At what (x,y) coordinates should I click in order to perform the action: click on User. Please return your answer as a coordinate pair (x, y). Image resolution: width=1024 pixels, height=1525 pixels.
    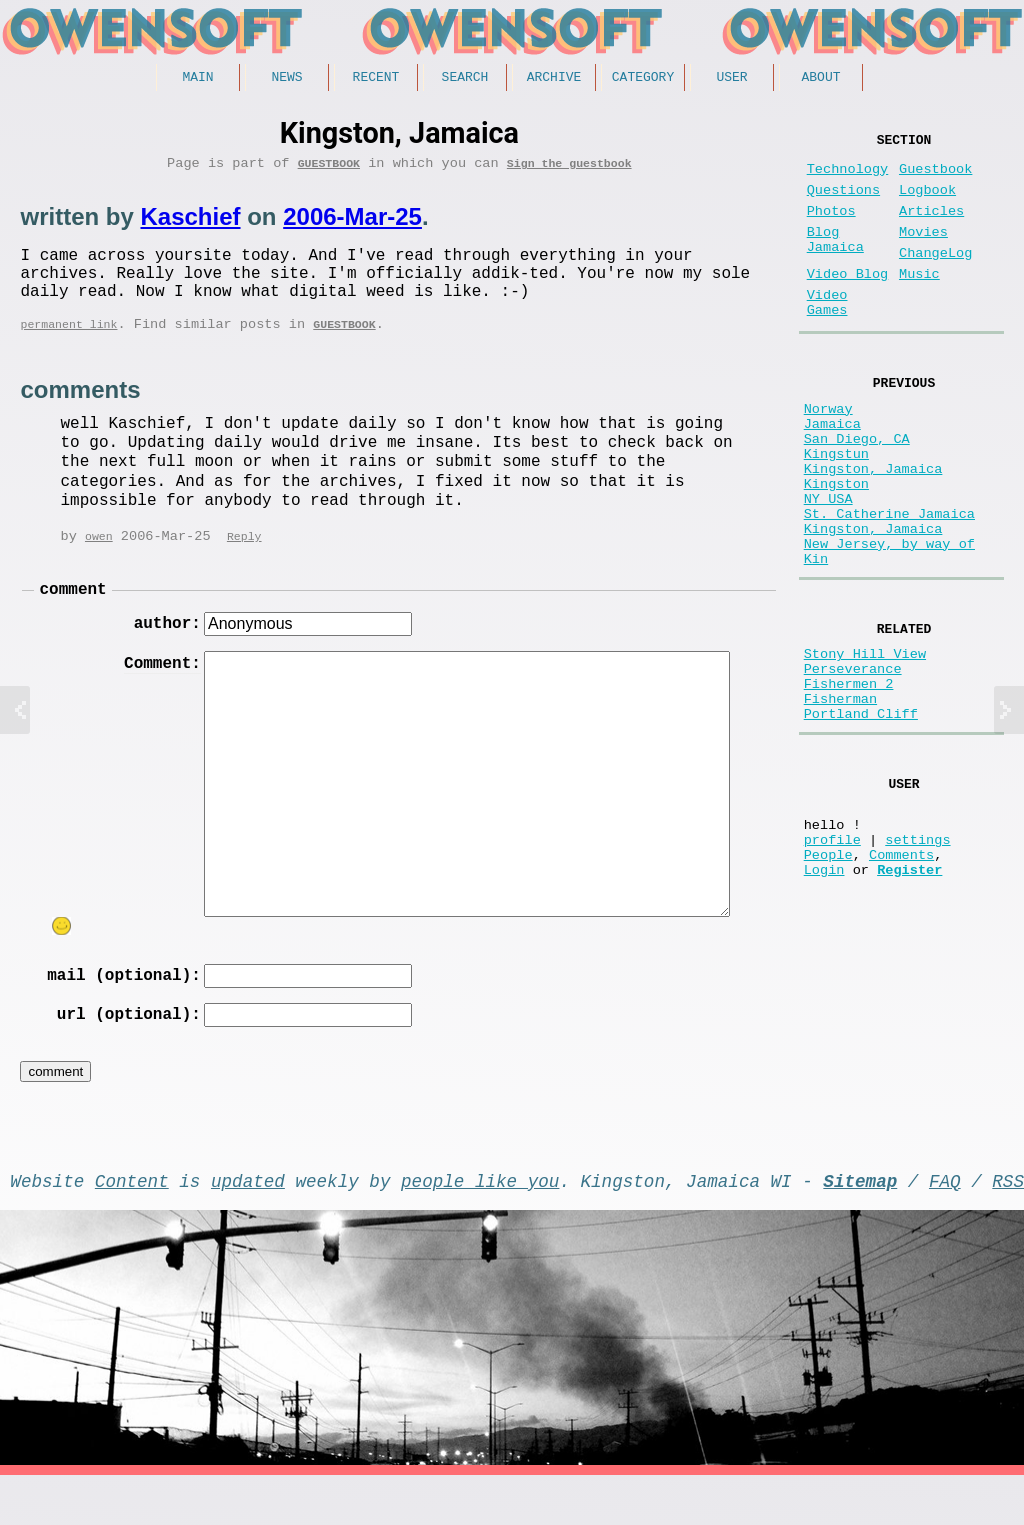
    Looking at the image, I should click on (731, 79).